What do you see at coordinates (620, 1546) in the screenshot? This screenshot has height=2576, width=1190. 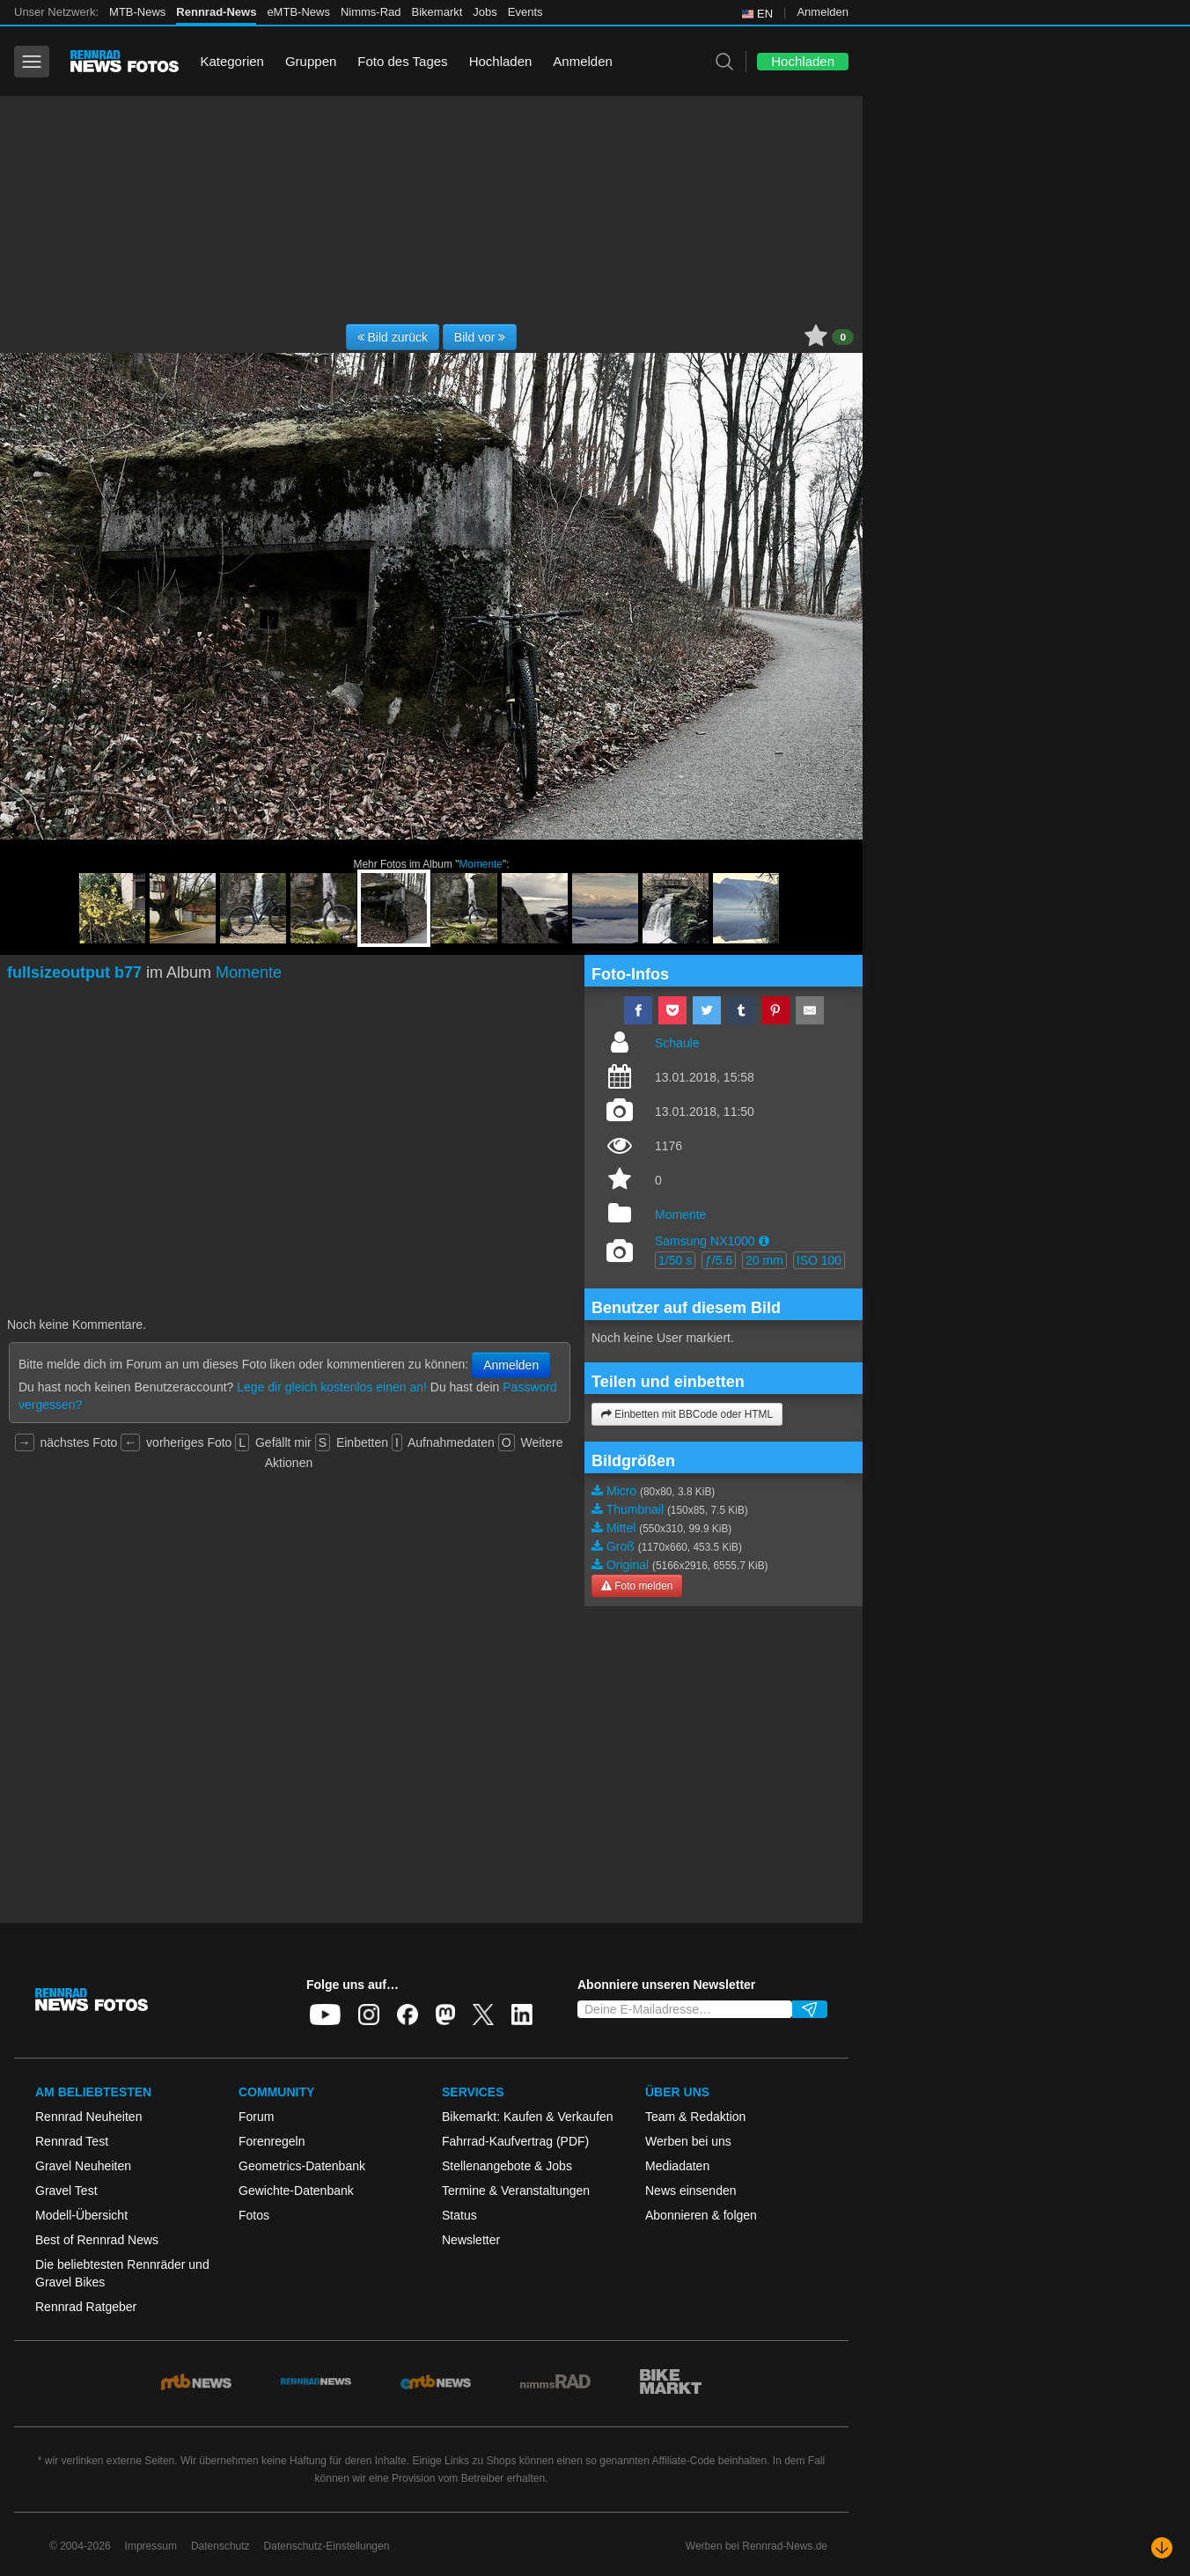 I see `Groß` at bounding box center [620, 1546].